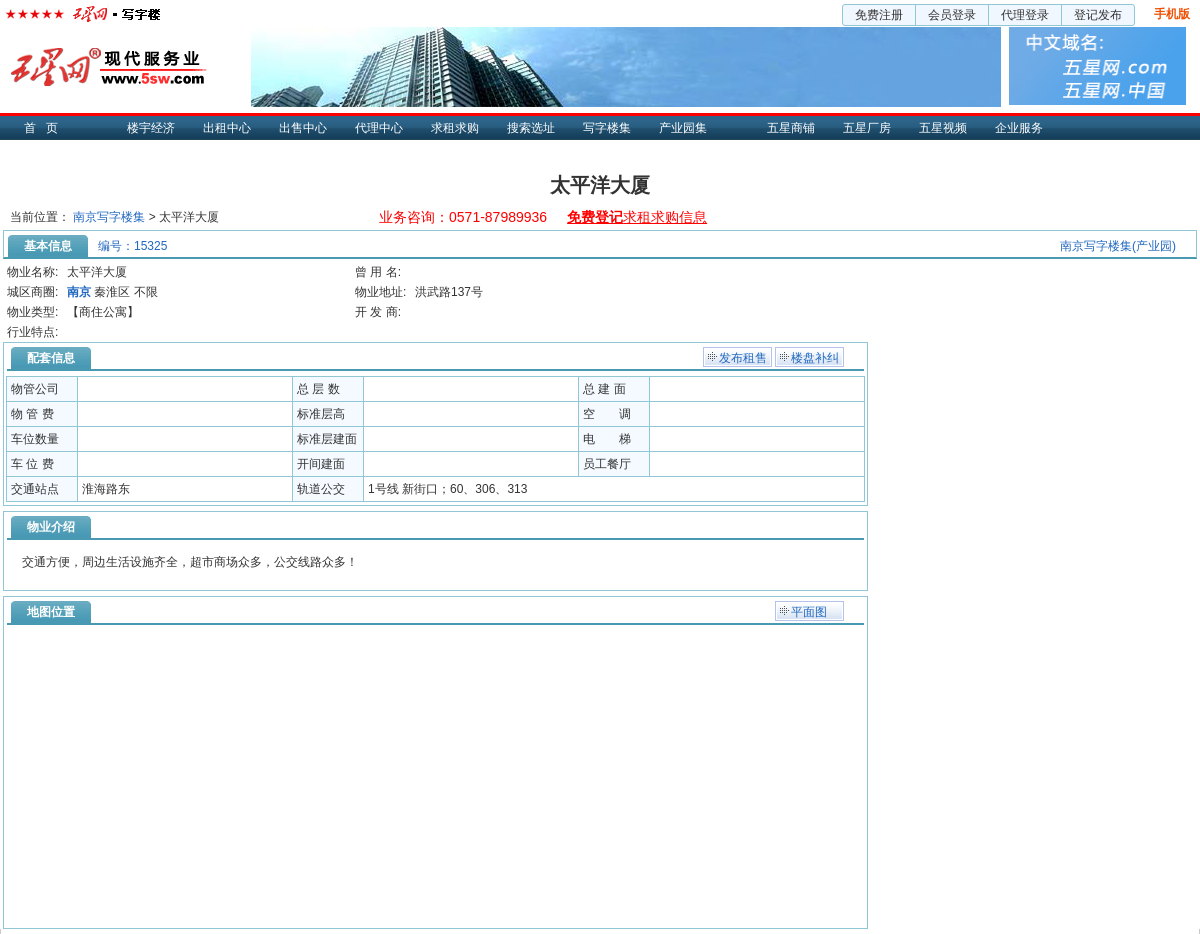  What do you see at coordinates (1025, 15) in the screenshot?
I see `代理登录` at bounding box center [1025, 15].